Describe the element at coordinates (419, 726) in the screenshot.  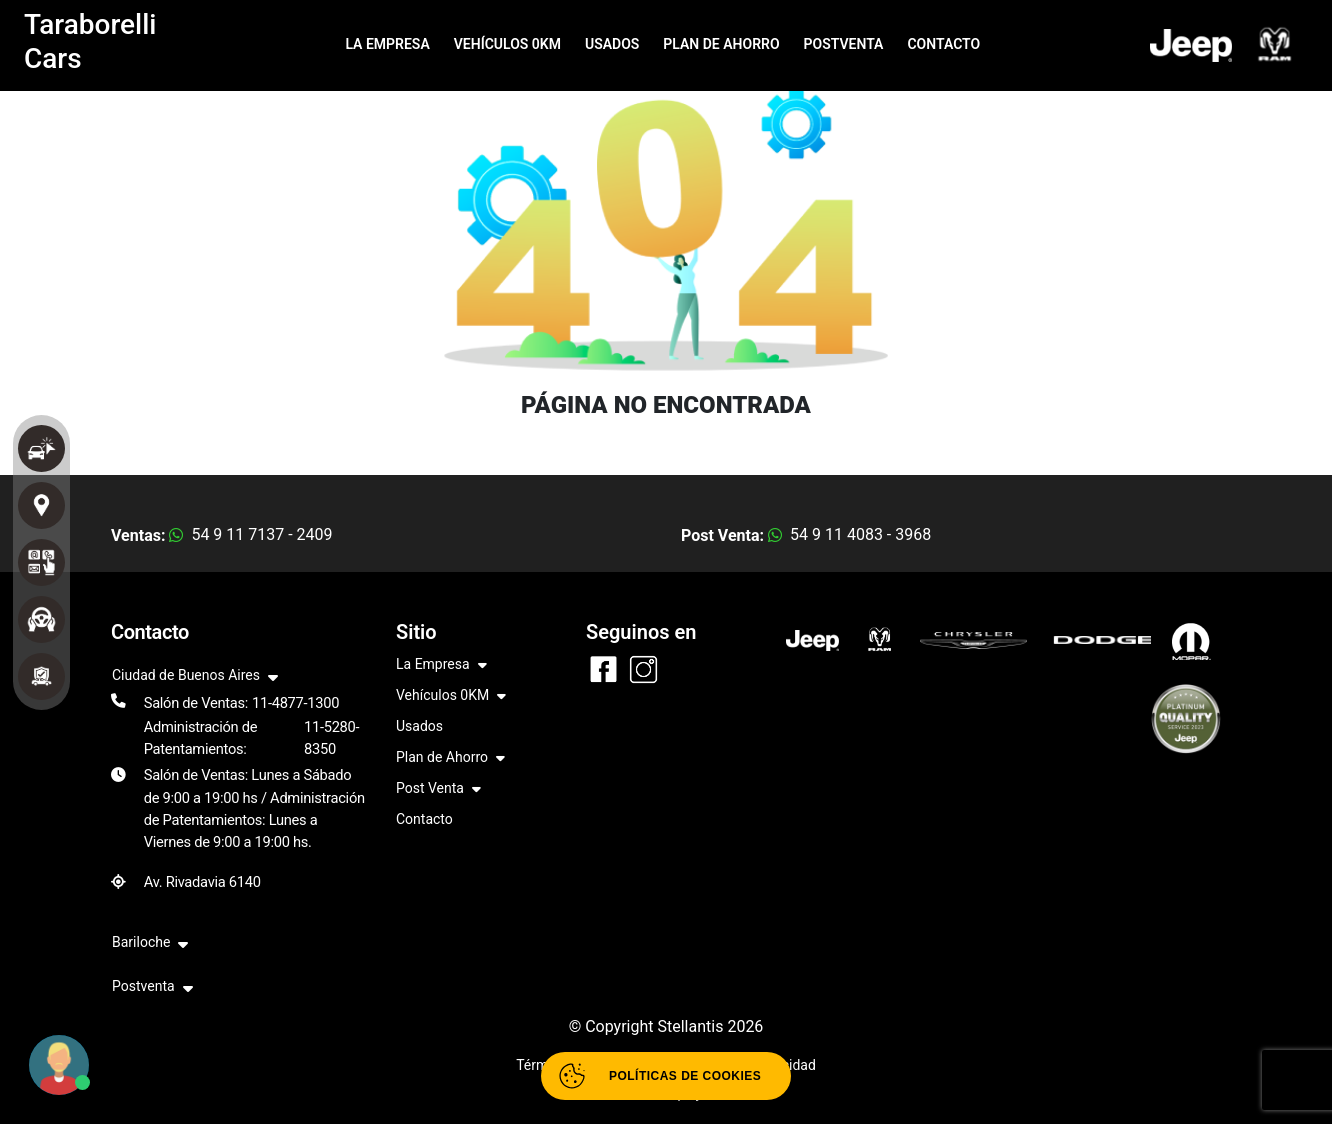
I see `Usados` at that location.